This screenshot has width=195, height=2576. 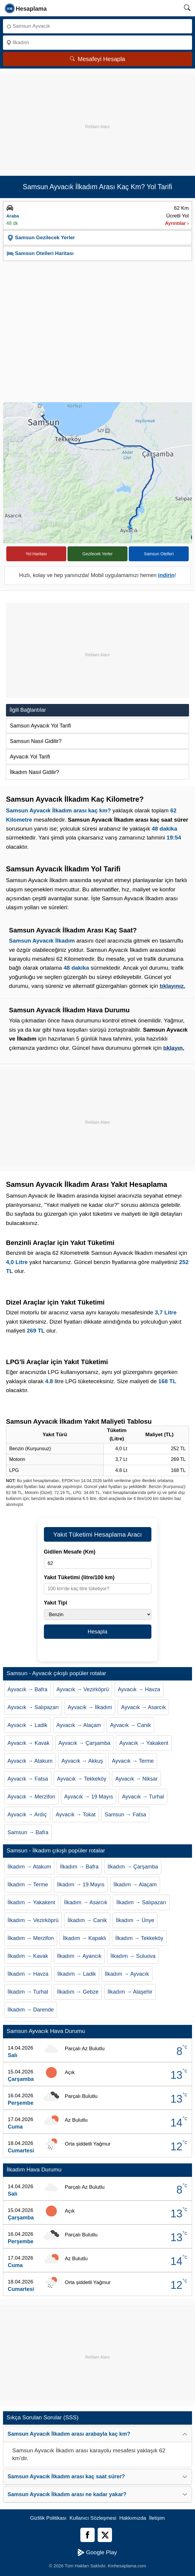 I want to click on İlkadım → Havza, so click(x=27, y=1974).